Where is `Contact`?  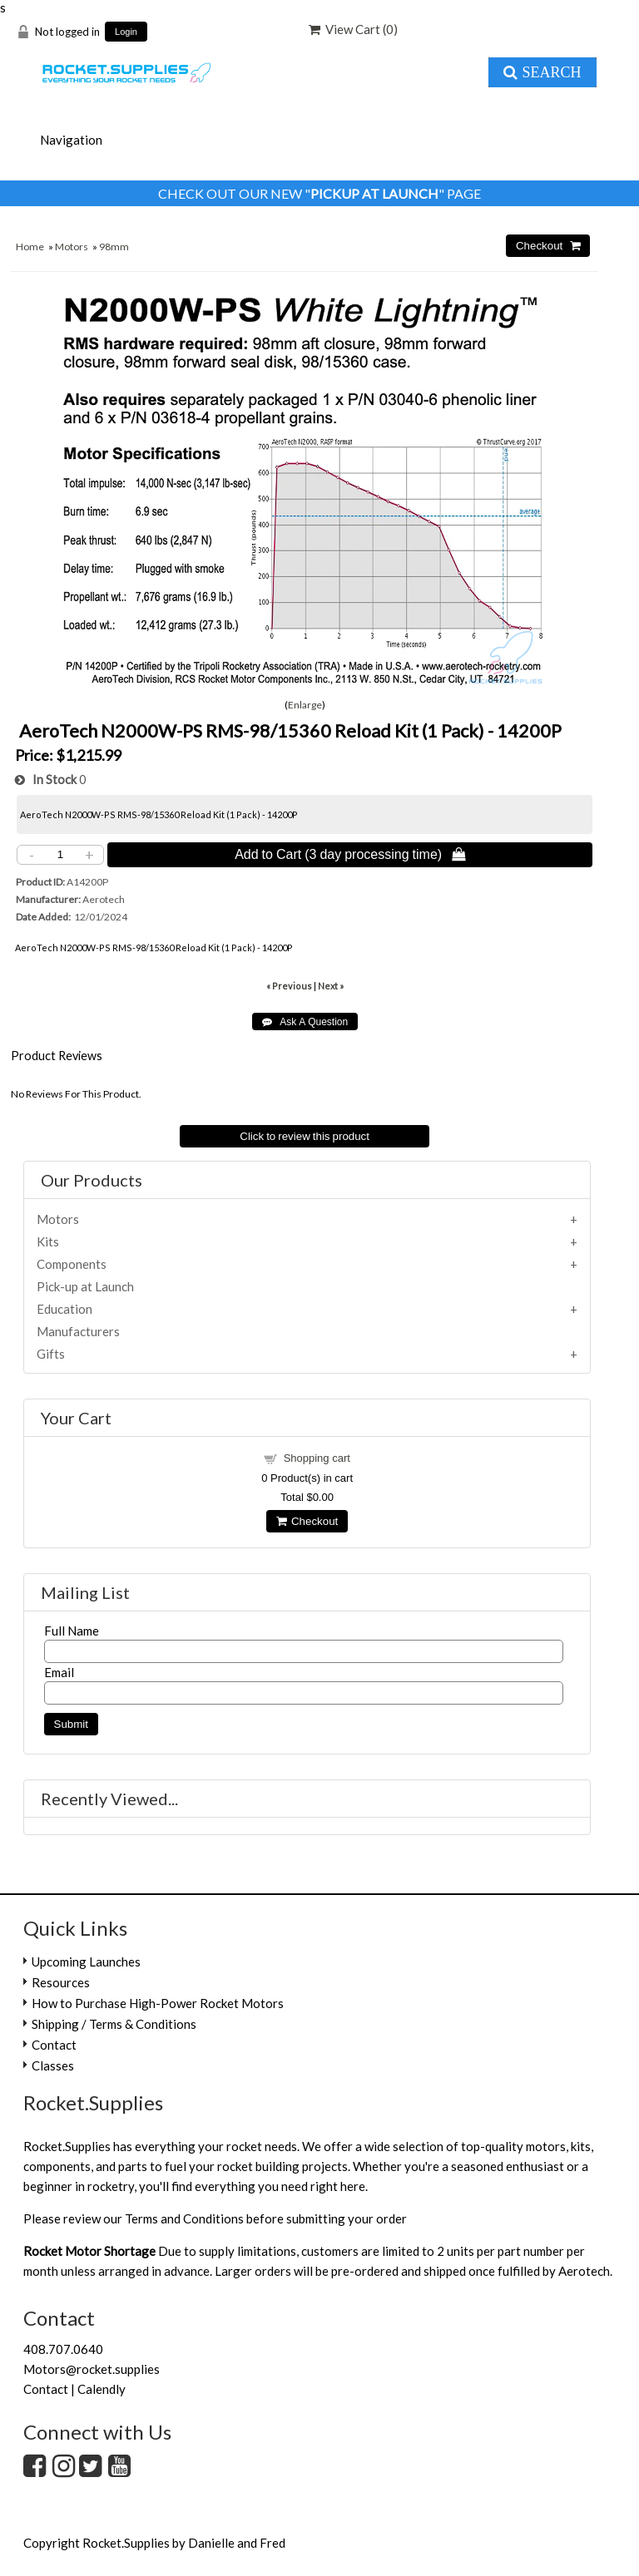
Contact is located at coordinates (54, 2044).